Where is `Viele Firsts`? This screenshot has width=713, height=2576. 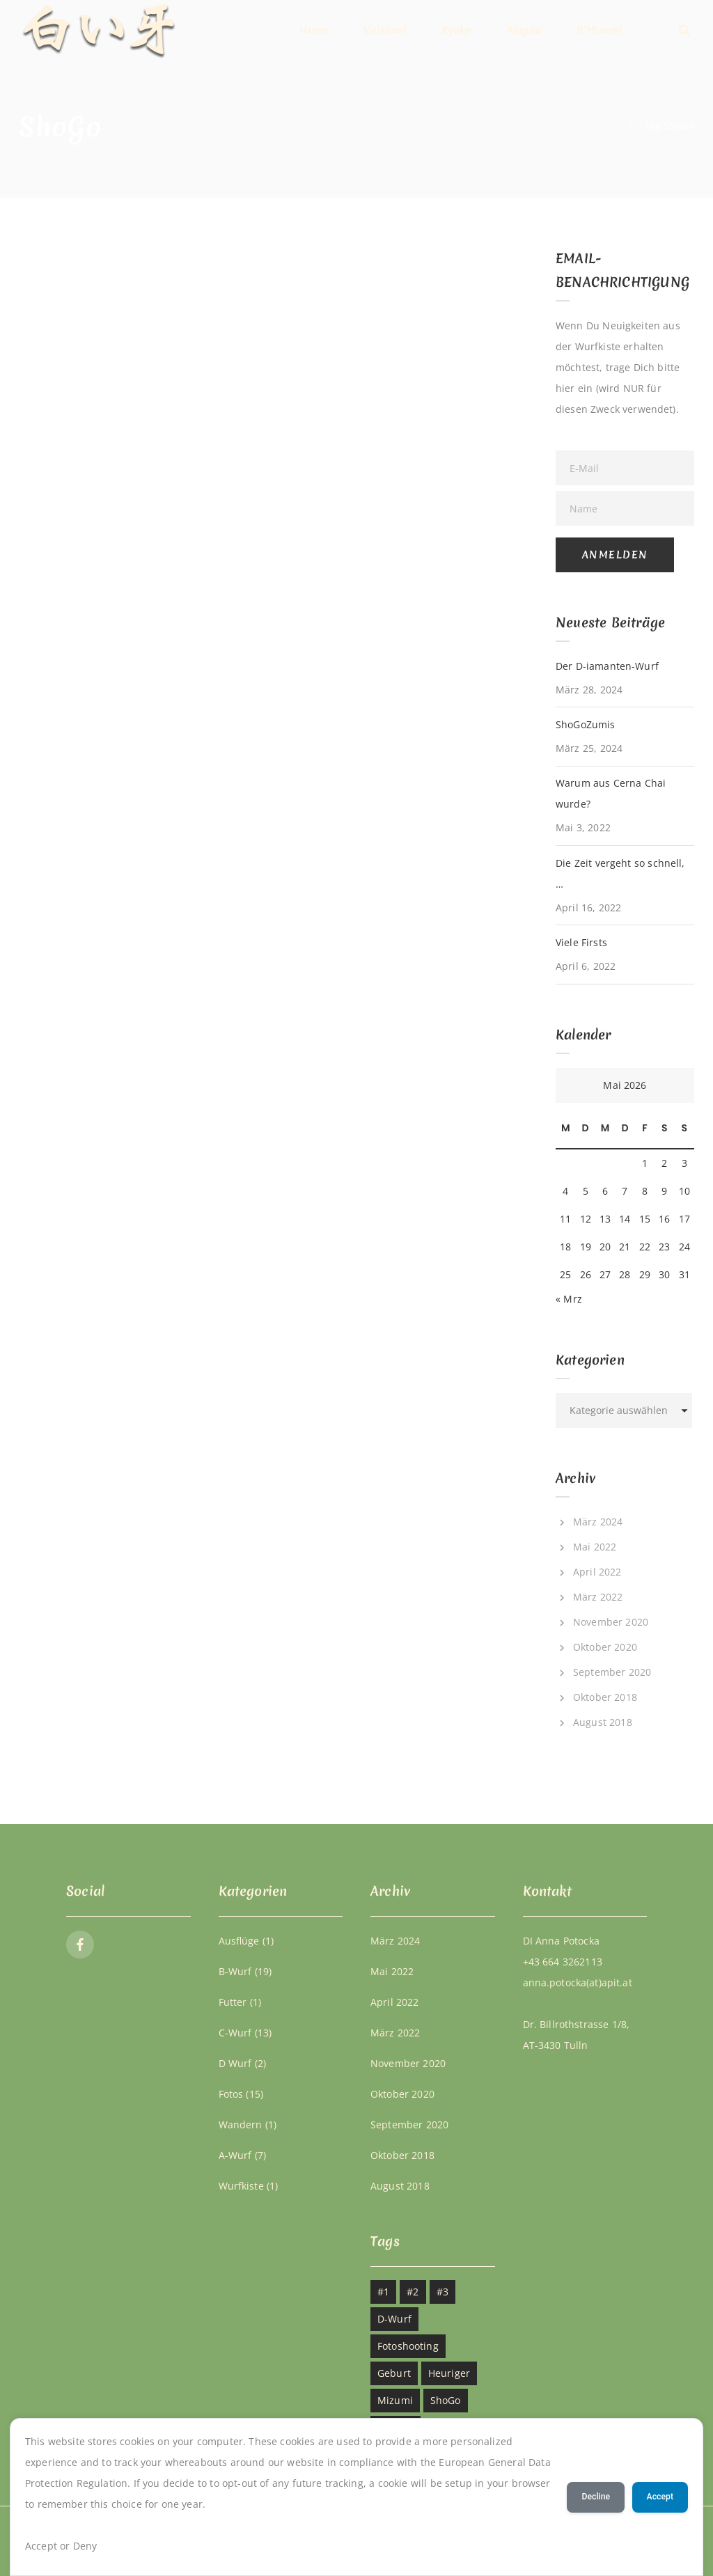
Viele Firsts is located at coordinates (581, 942).